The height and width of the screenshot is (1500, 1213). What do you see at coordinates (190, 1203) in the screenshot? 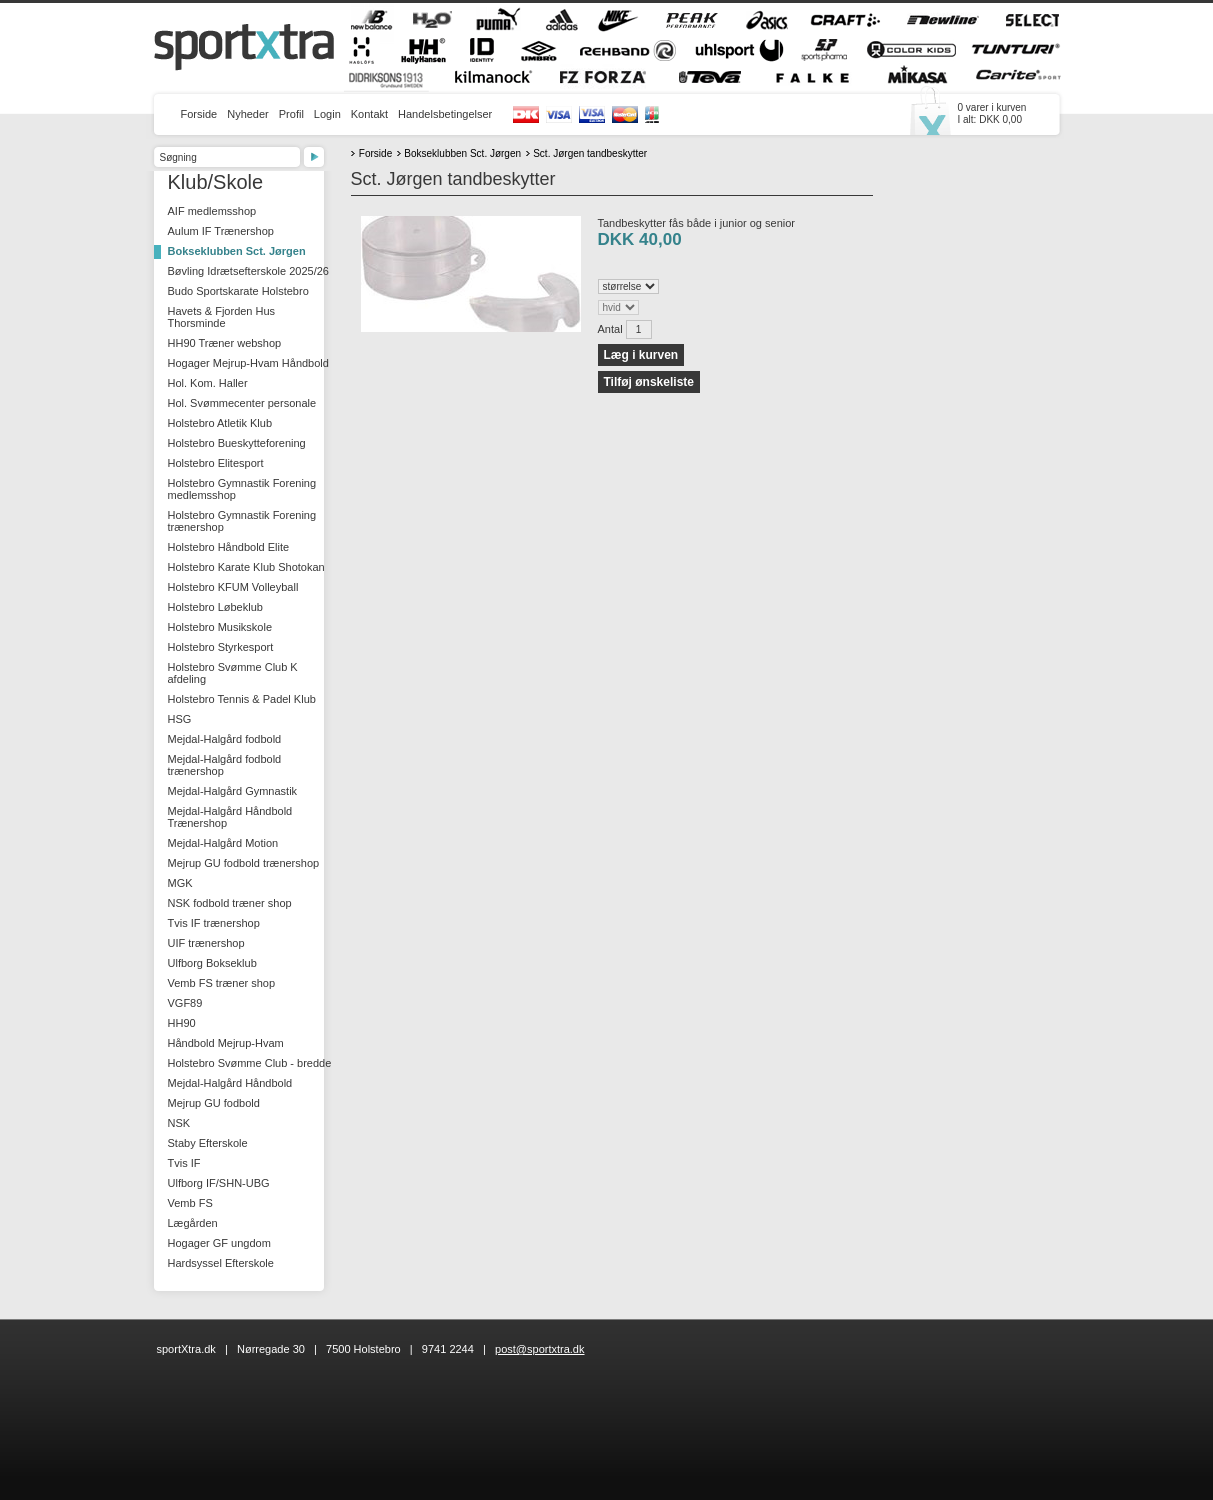
I see `Vemb FS` at bounding box center [190, 1203].